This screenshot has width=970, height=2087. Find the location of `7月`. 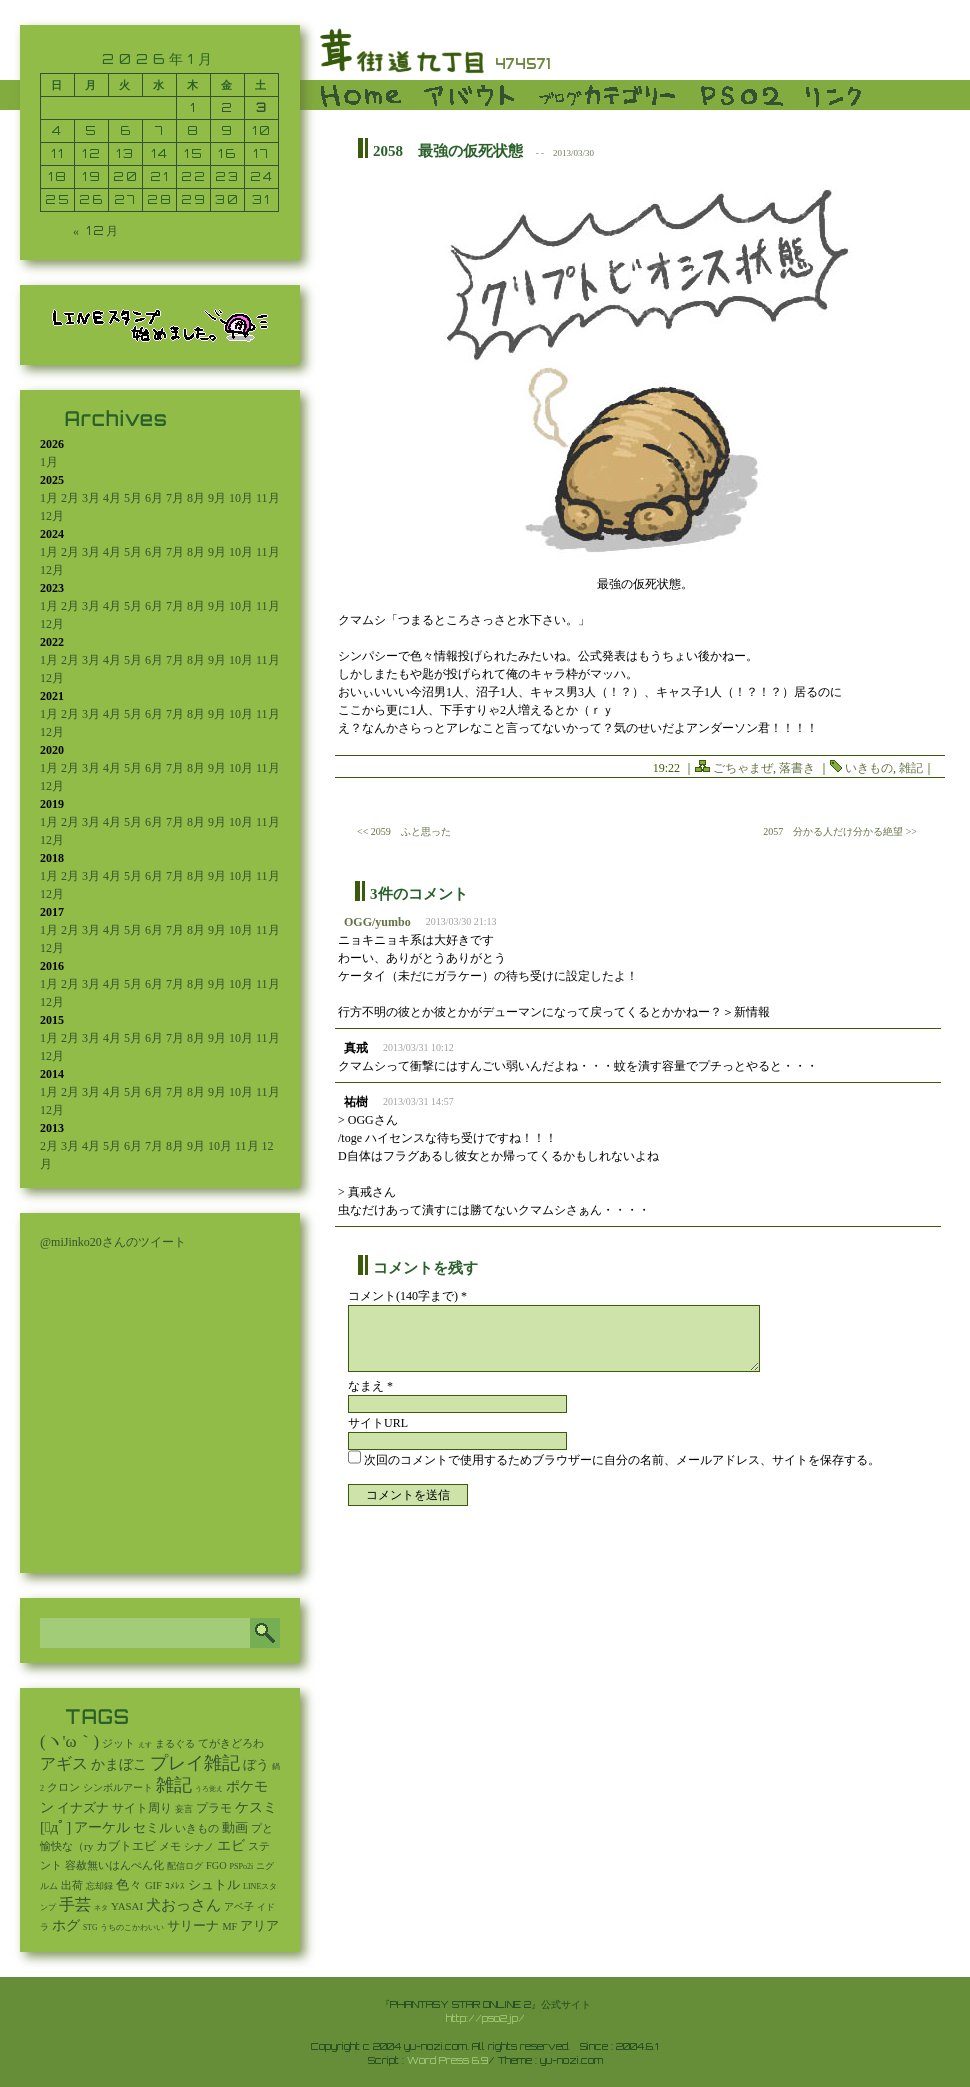

7月 is located at coordinates (175, 498).